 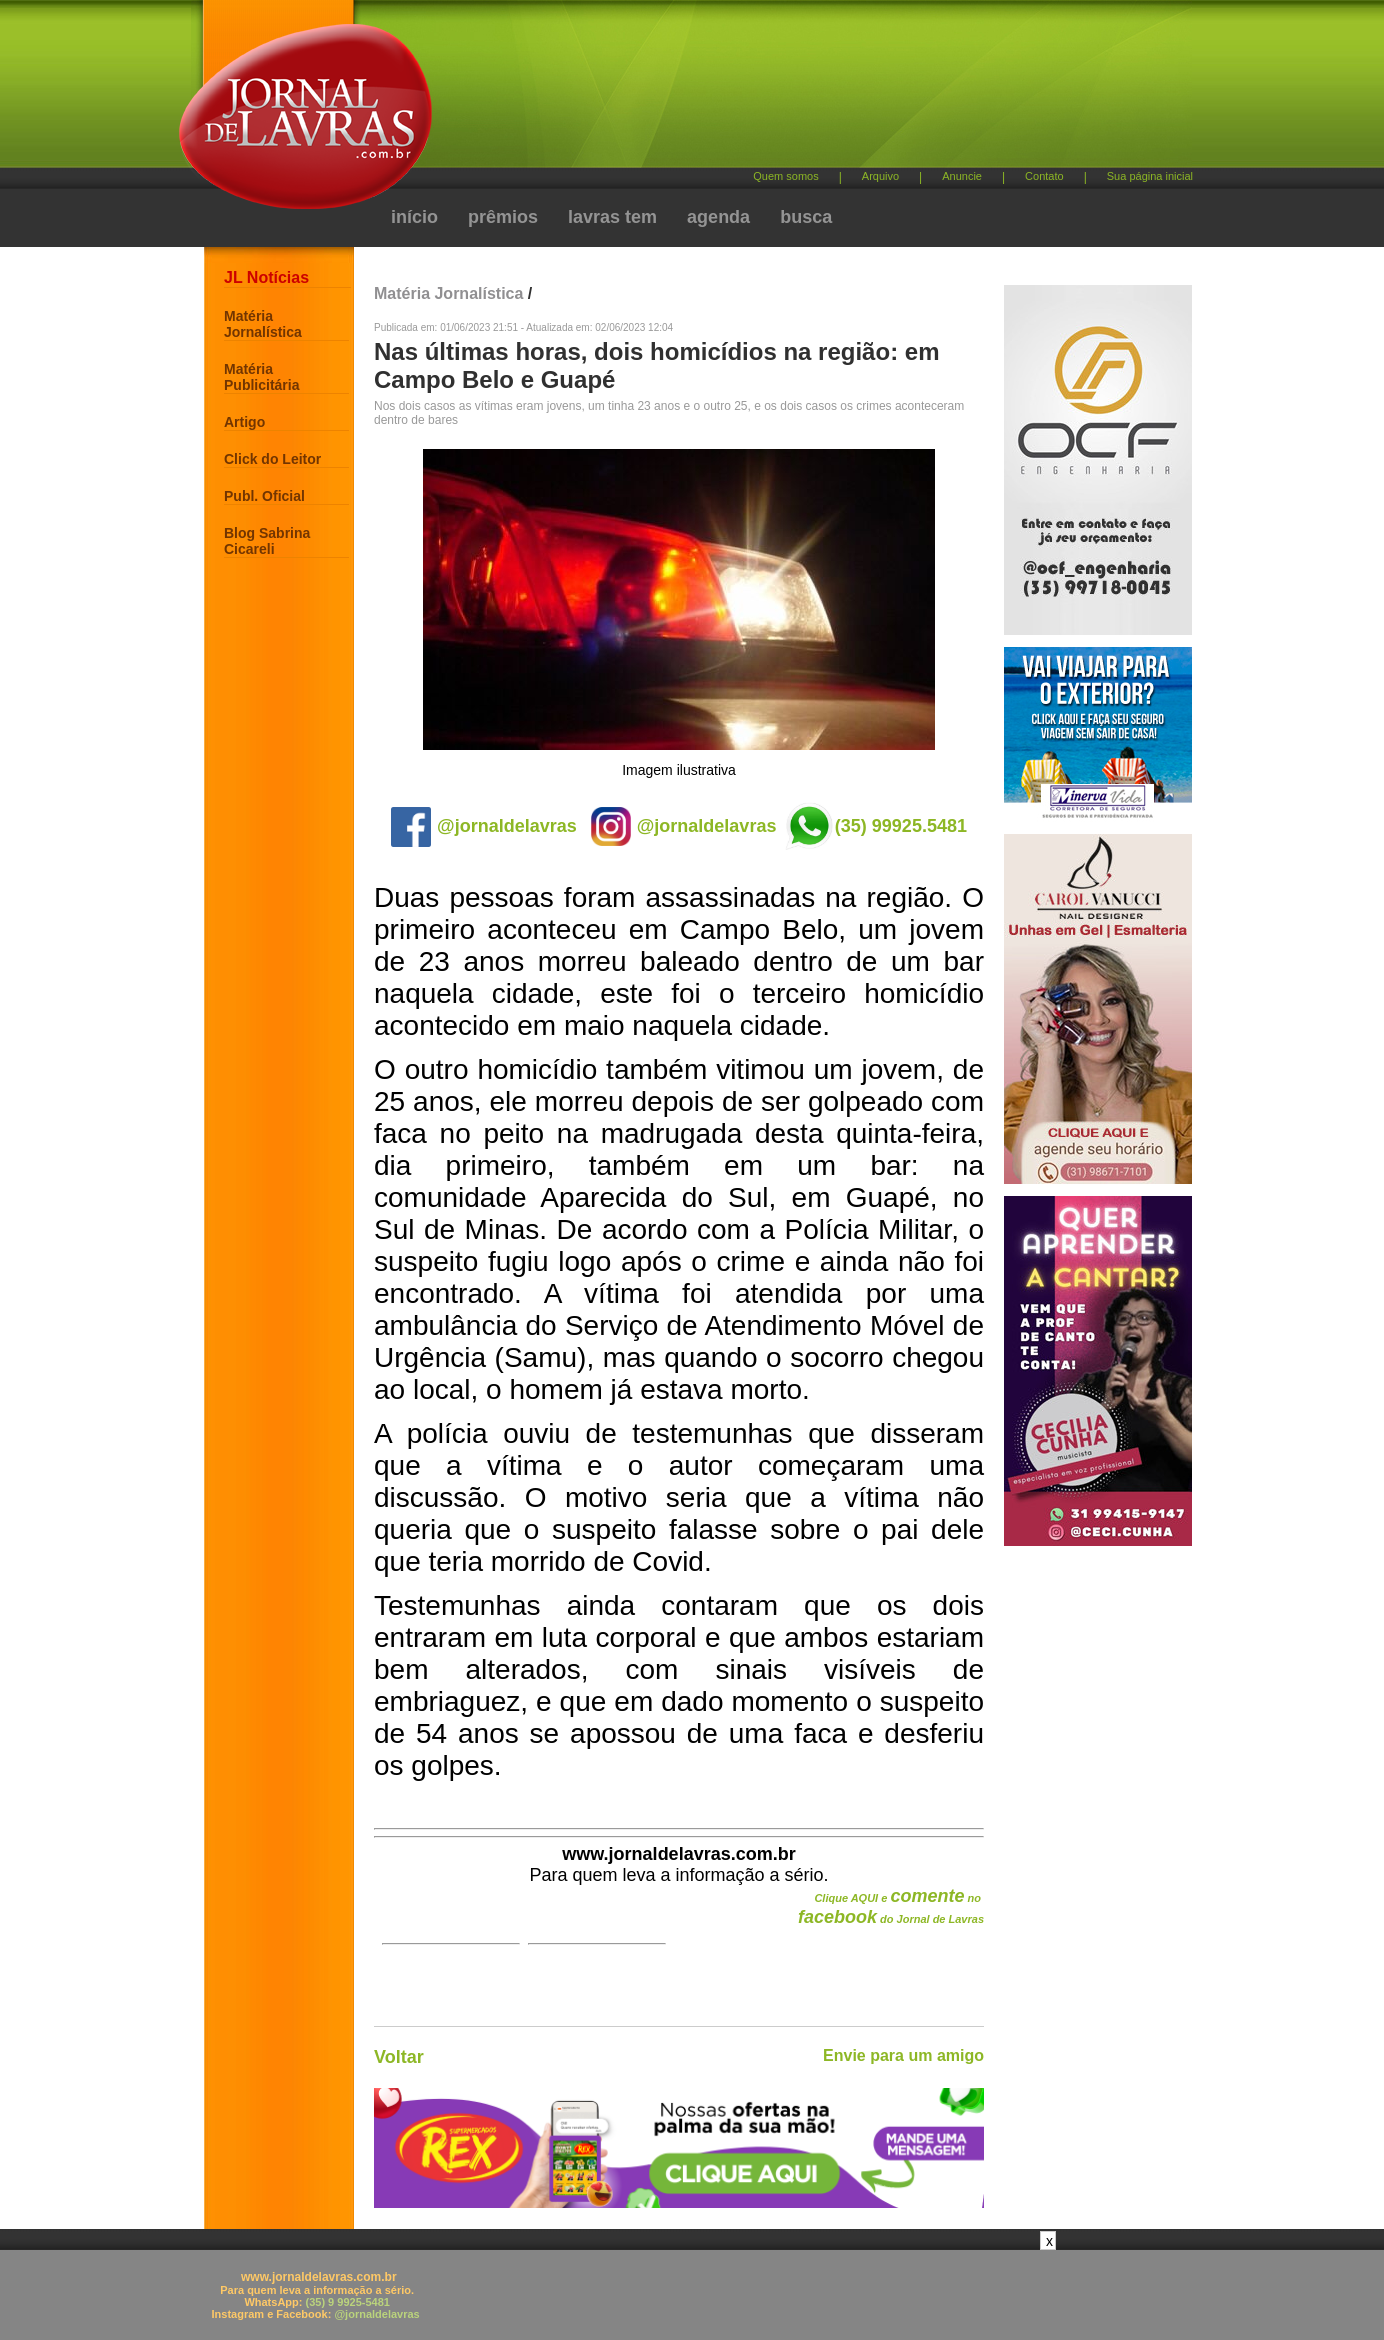 I want to click on Quem somos, so click(x=785, y=176).